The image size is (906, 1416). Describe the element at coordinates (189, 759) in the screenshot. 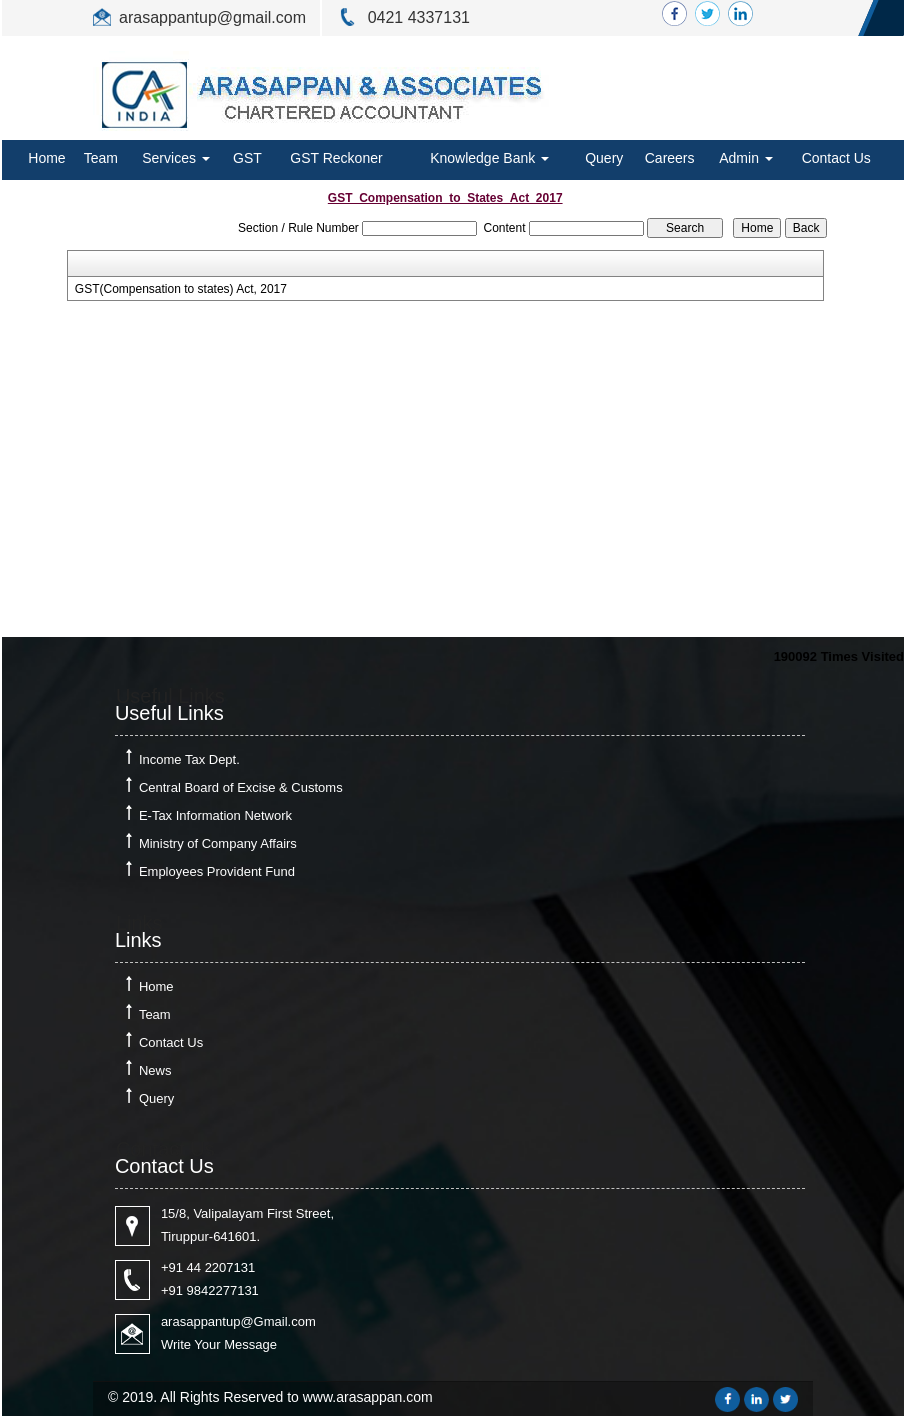

I see `Income Tax Dept.` at that location.